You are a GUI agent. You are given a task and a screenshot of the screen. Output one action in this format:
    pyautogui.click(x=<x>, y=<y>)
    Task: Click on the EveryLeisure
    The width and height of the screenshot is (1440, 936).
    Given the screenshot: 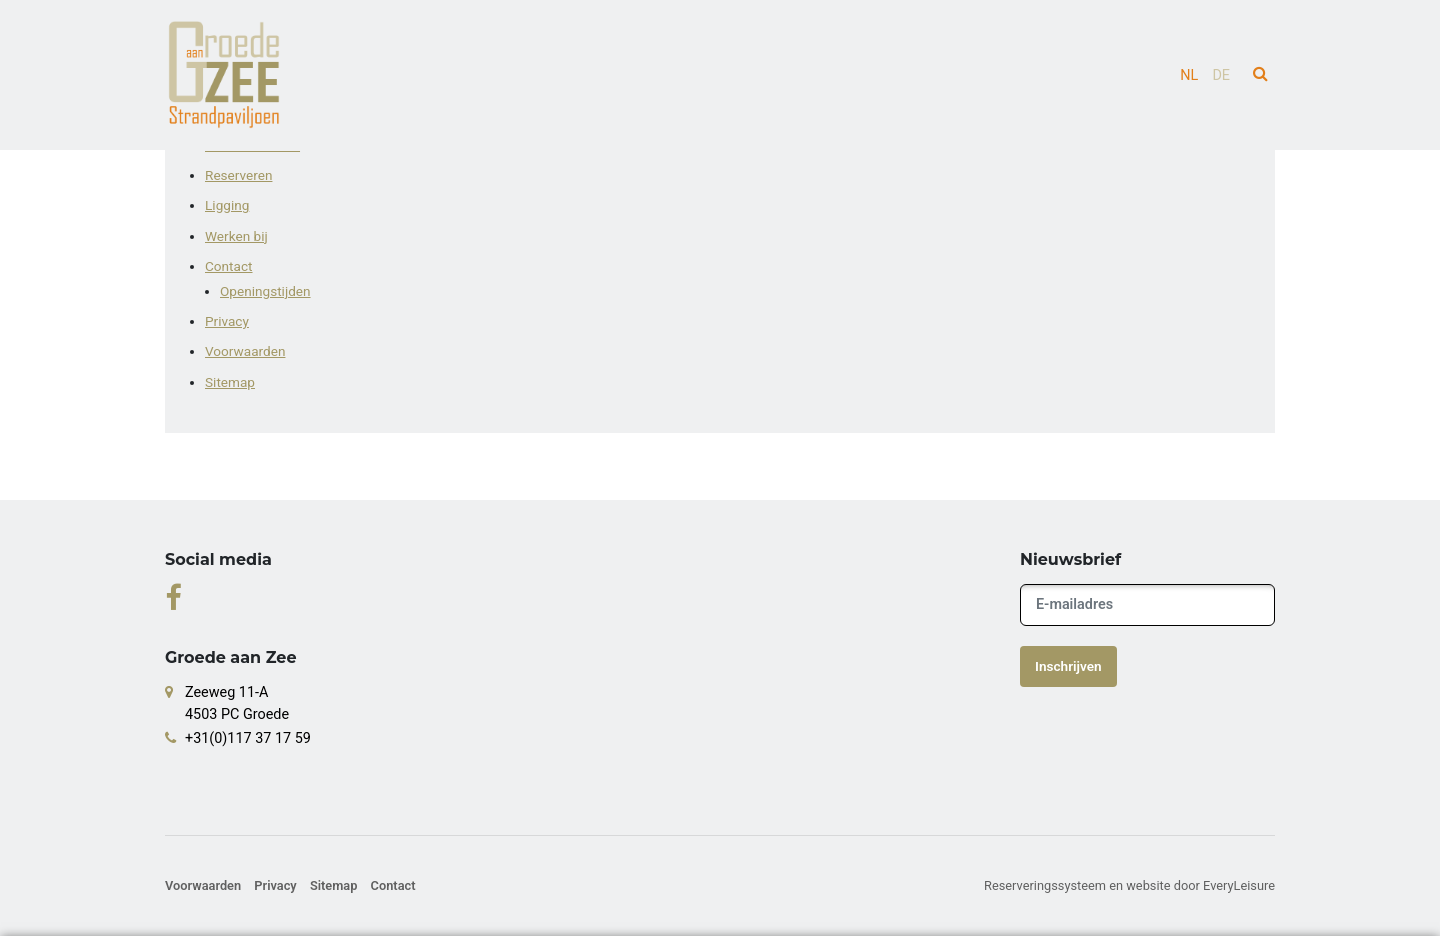 What is the action you would take?
    pyautogui.click(x=1239, y=885)
    